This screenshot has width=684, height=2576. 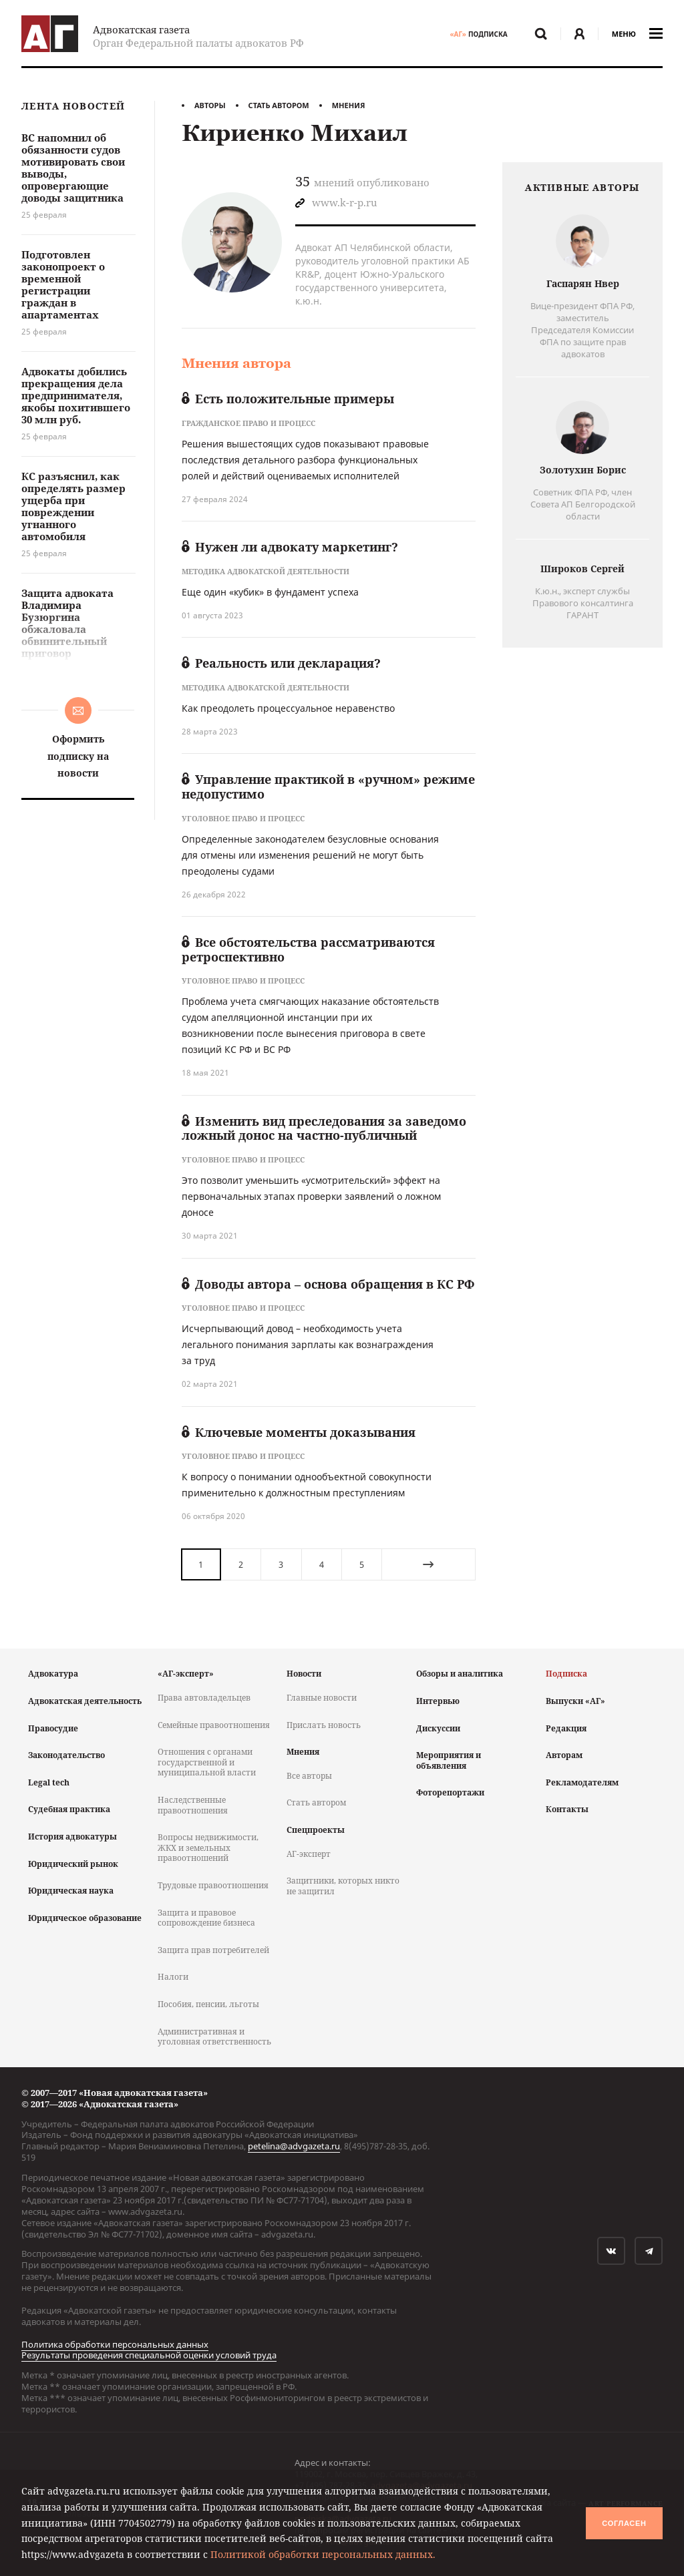 What do you see at coordinates (324, 1725) in the screenshot?
I see `Прислать новость` at bounding box center [324, 1725].